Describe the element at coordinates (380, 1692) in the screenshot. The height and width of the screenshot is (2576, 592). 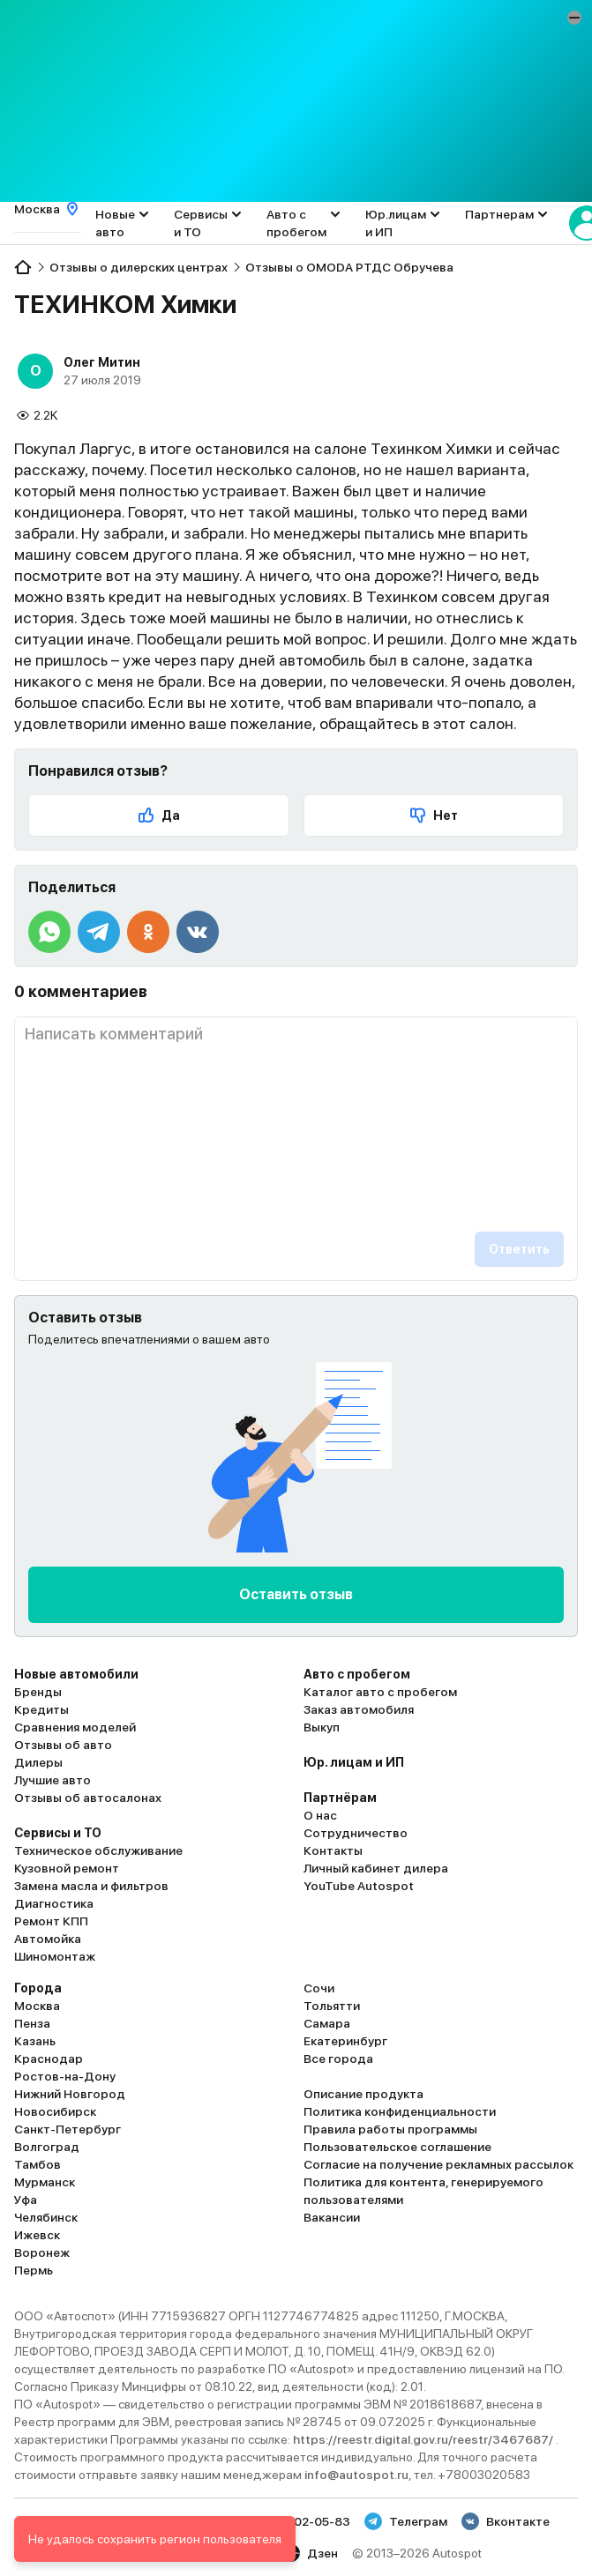
I see `Каталог авто с пробегом` at that location.